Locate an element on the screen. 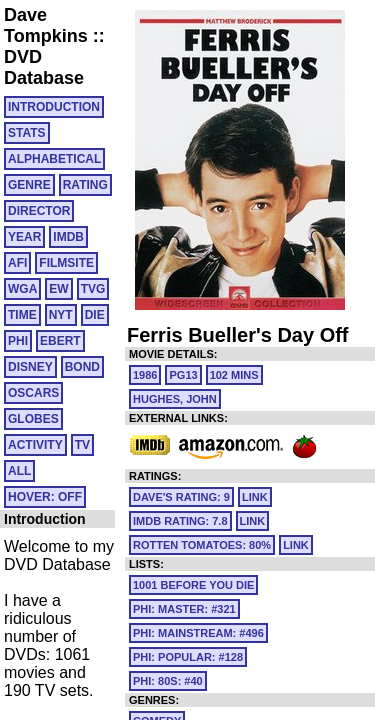 The height and width of the screenshot is (720, 375). EW is located at coordinates (58, 289).